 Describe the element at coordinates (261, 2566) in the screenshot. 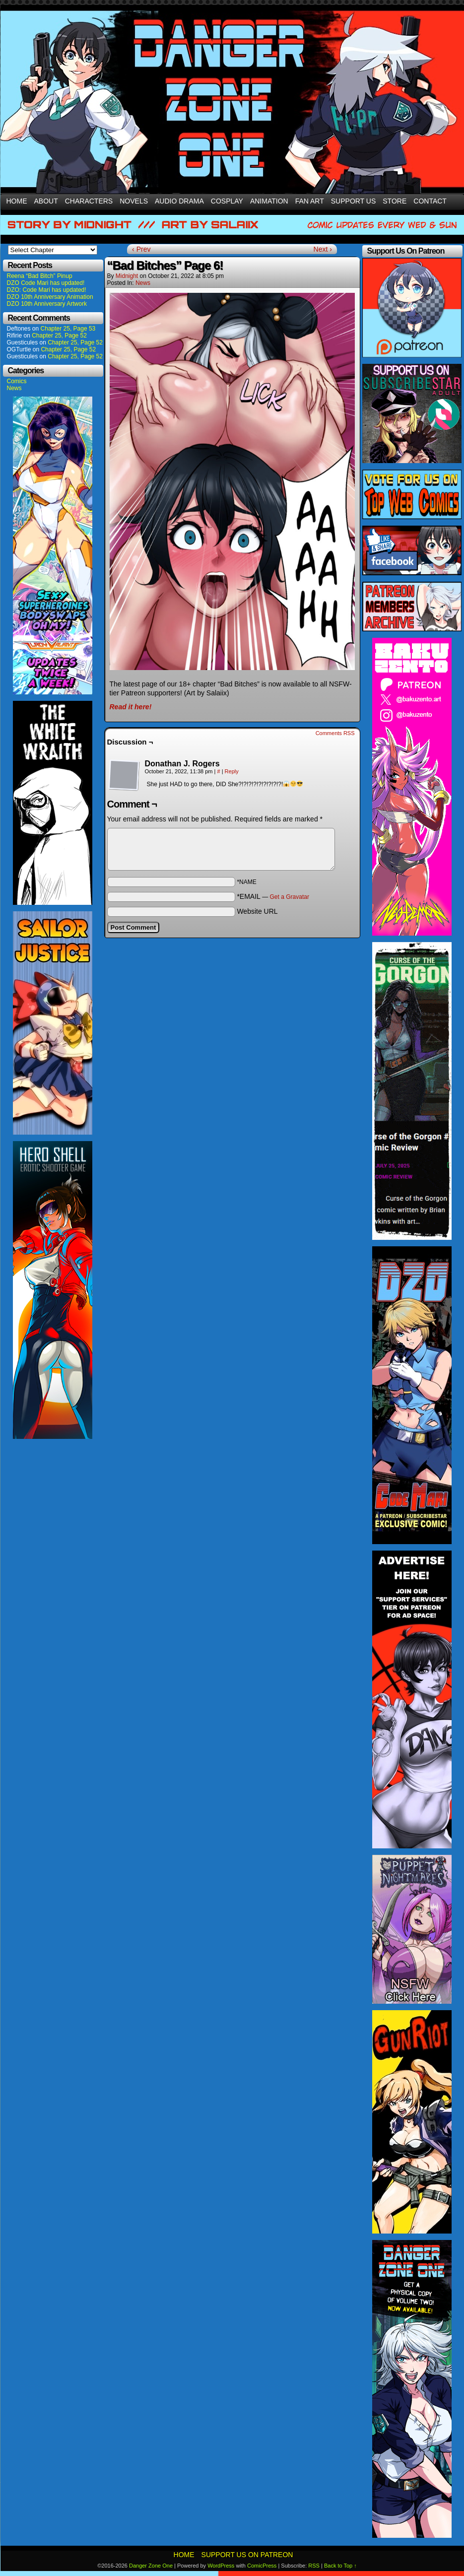

I see `ComicPress` at that location.